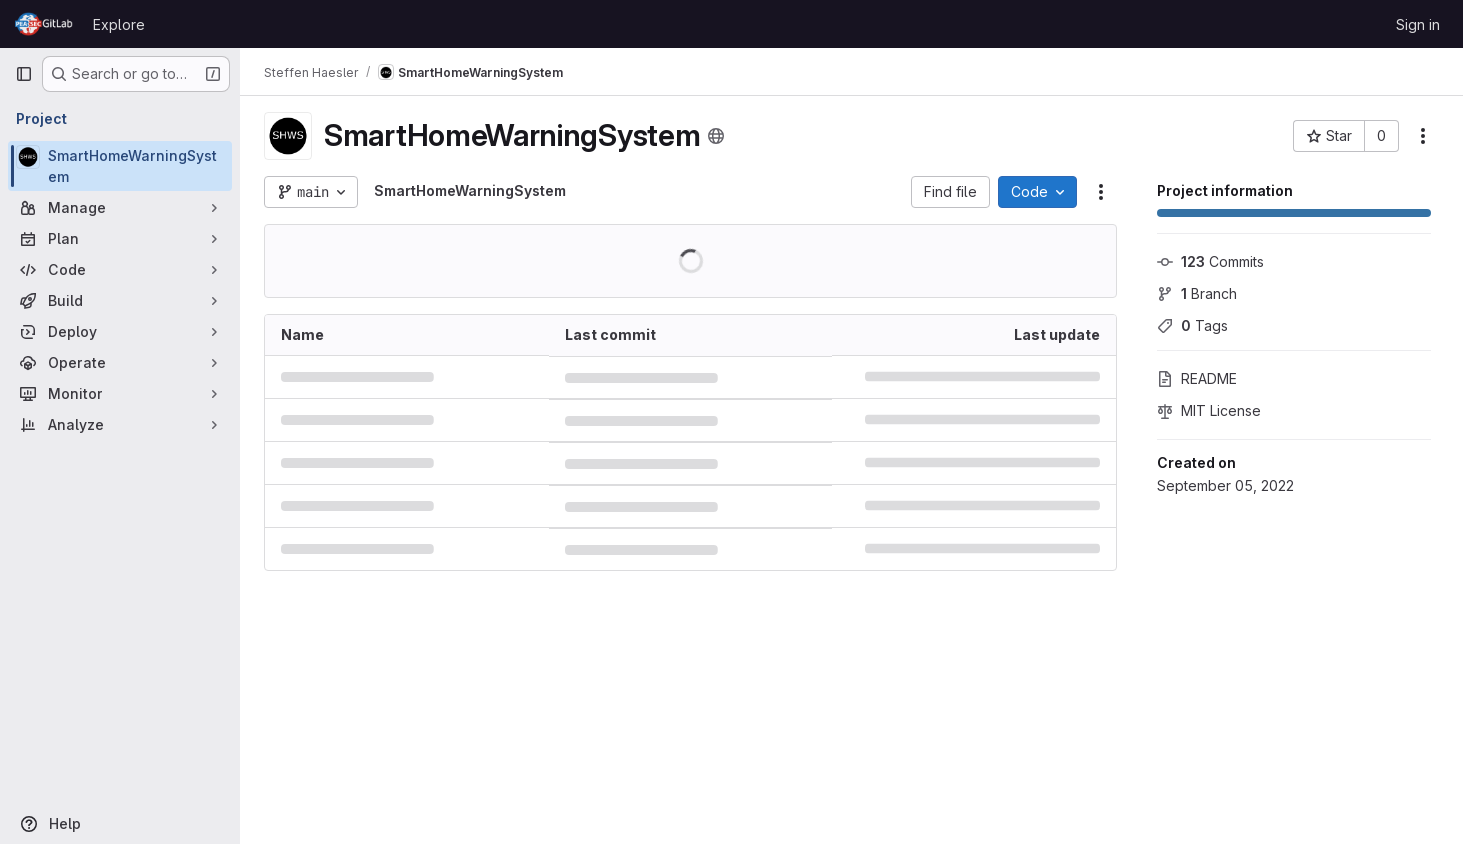 The image size is (1463, 844). What do you see at coordinates (44, 24) in the screenshot?
I see `[Homepage]` at bounding box center [44, 24].